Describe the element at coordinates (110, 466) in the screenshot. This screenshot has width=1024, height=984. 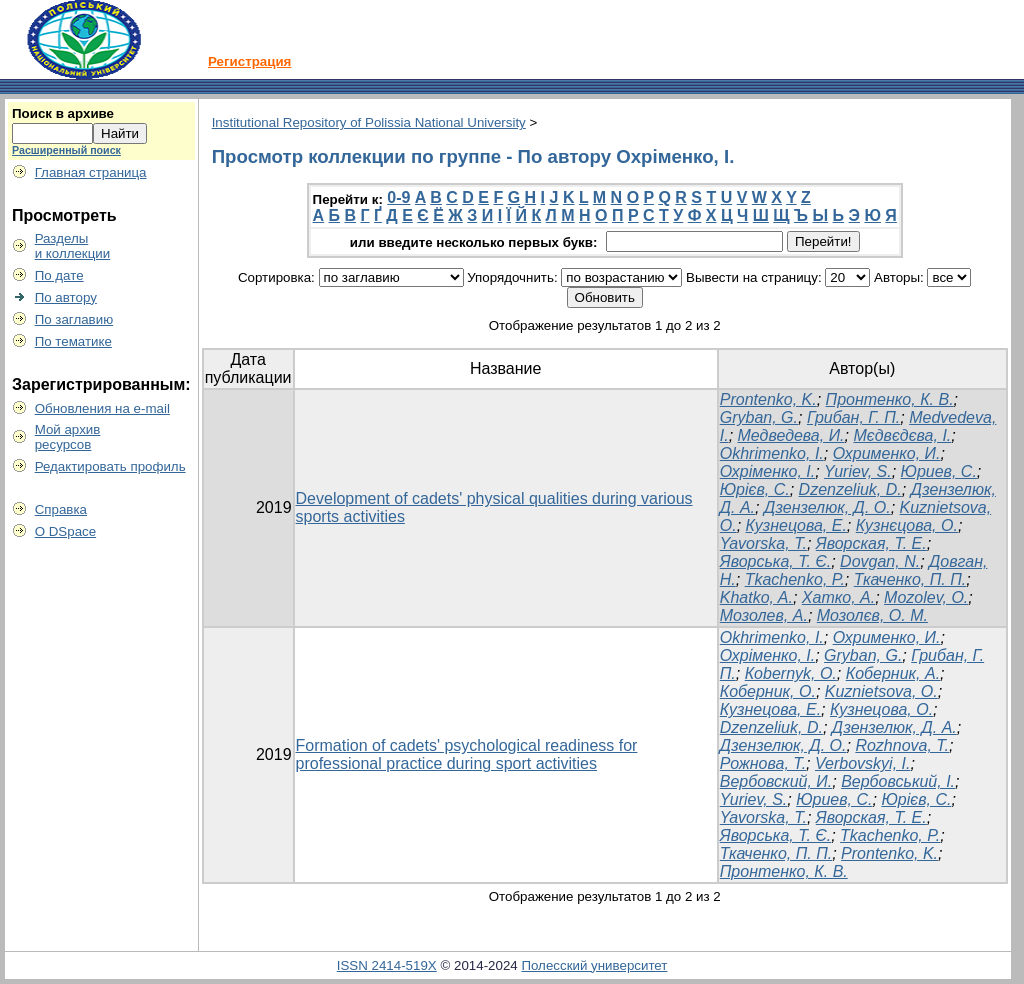
I see `Редактировать профиль` at that location.